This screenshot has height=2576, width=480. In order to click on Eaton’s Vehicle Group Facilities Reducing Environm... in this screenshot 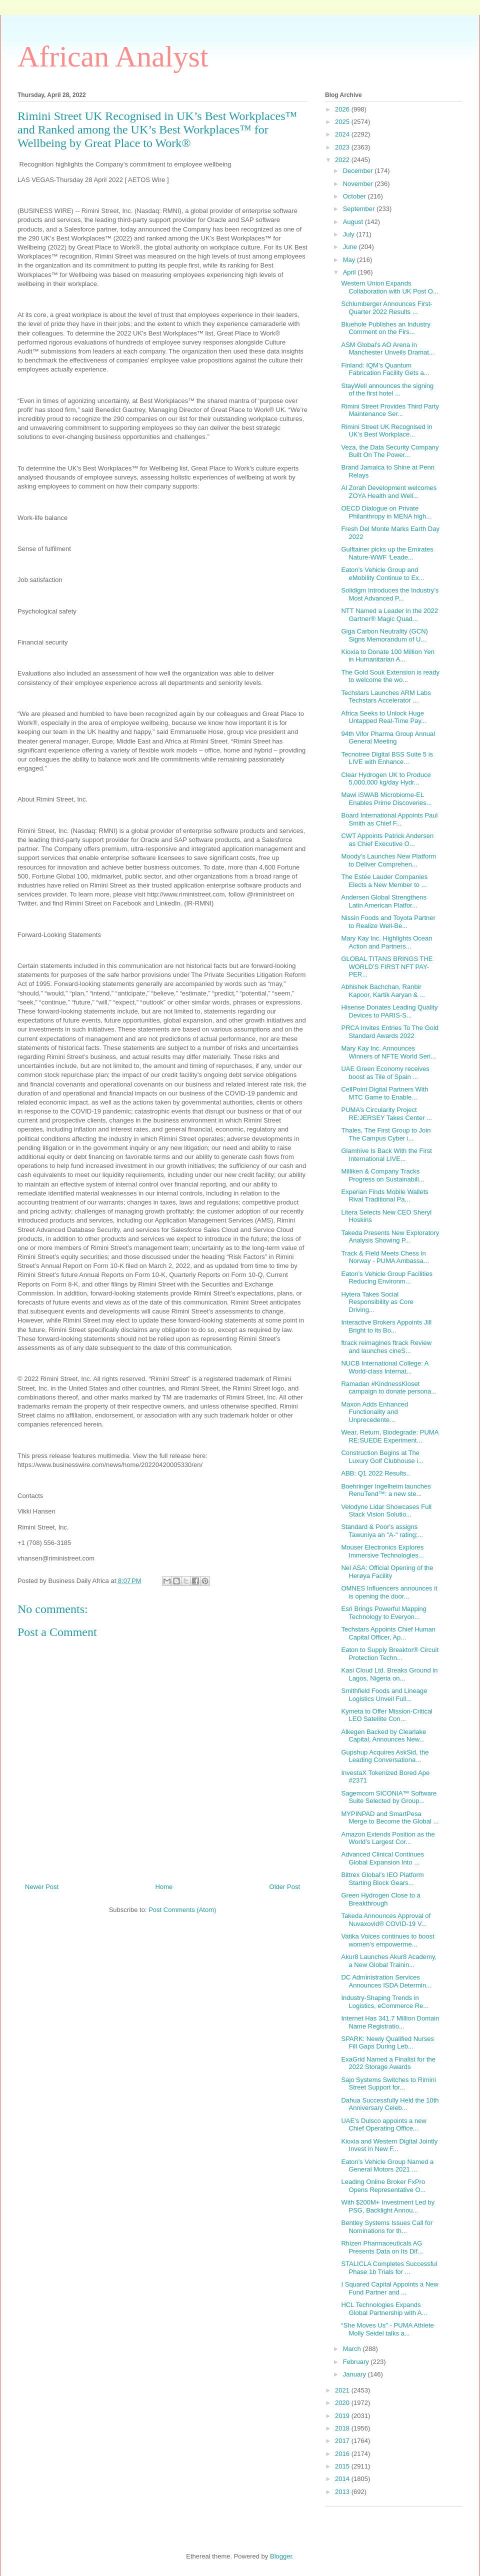, I will do `click(386, 1278)`.